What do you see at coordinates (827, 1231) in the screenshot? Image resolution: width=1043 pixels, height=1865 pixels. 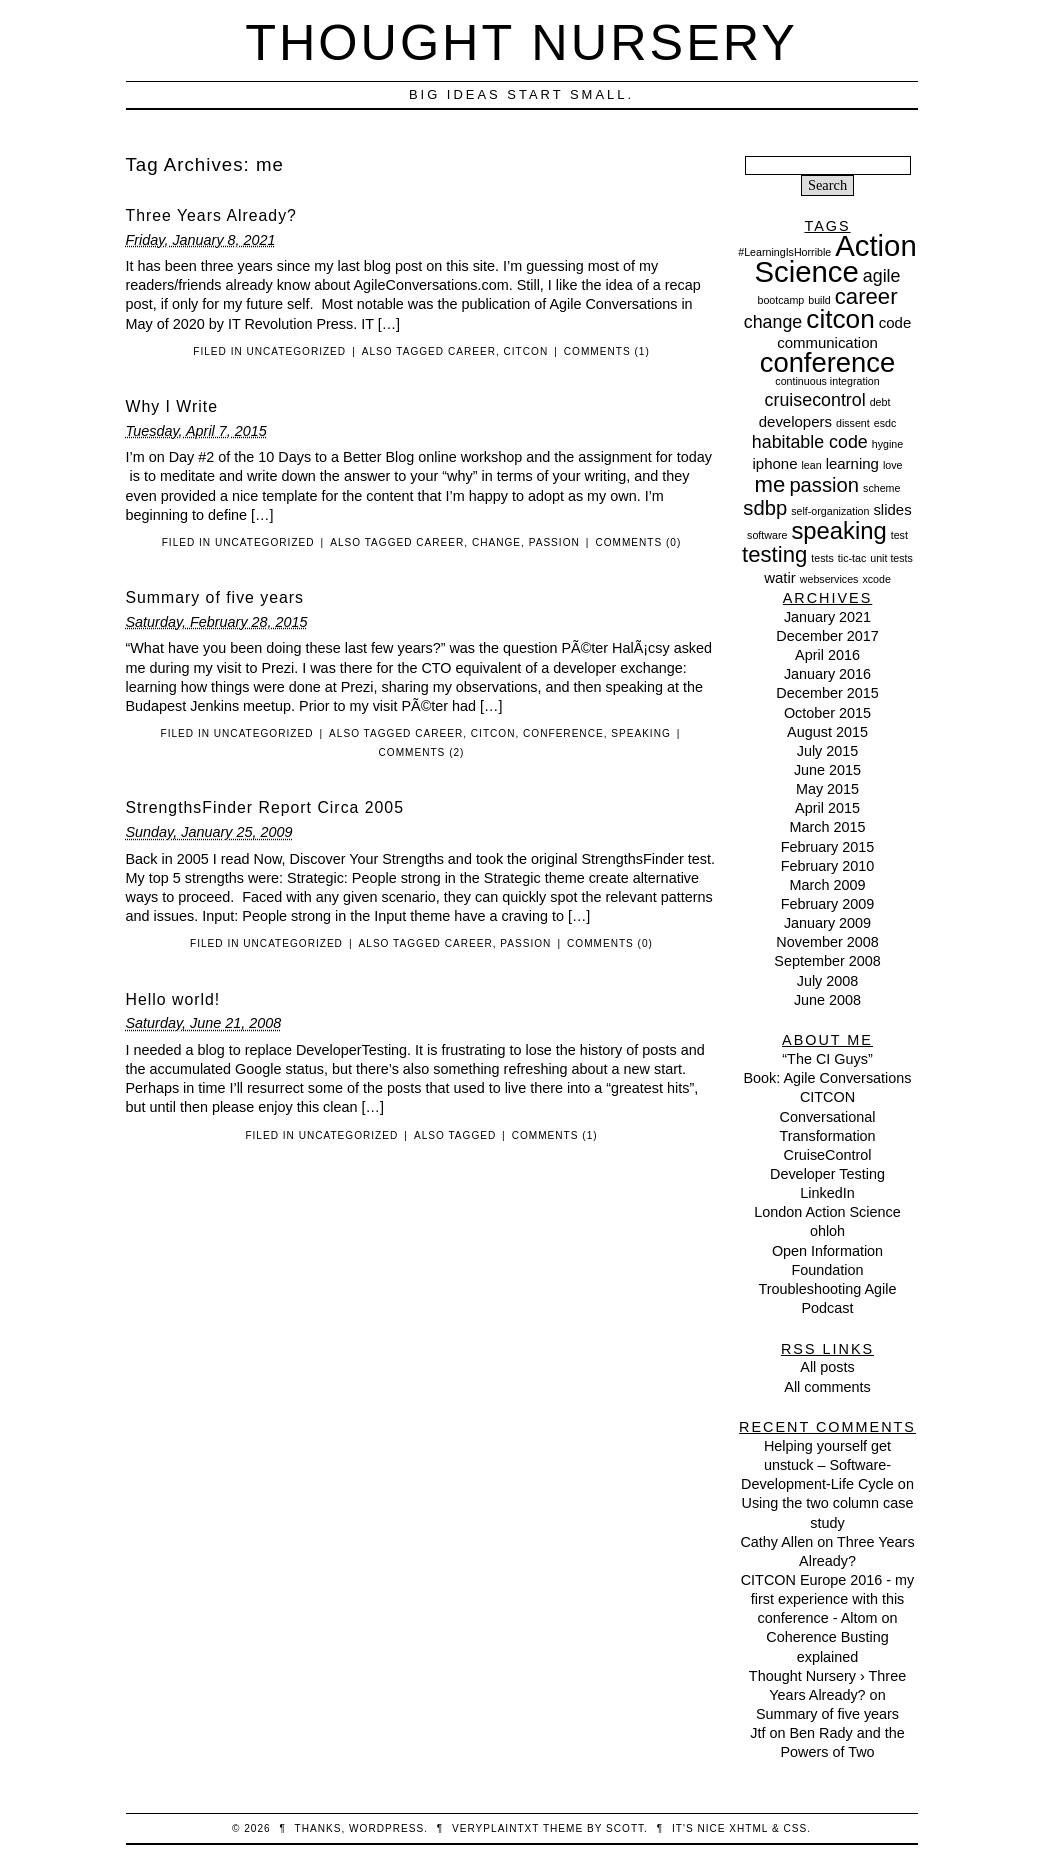 I see `ohloh` at bounding box center [827, 1231].